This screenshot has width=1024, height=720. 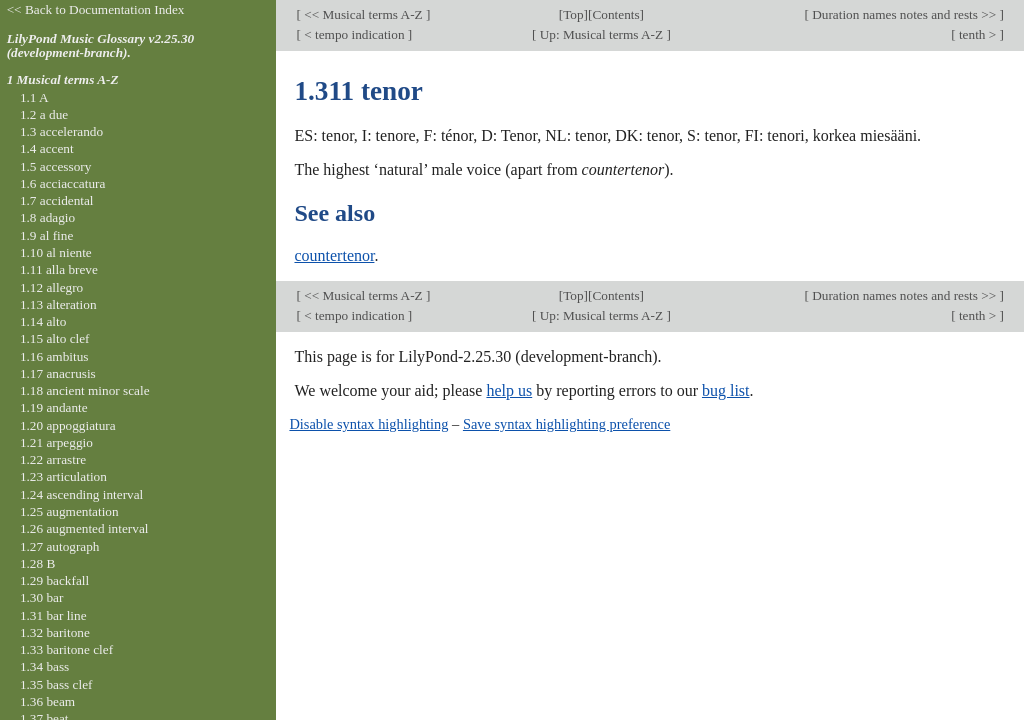 I want to click on bug list, so click(x=726, y=390).